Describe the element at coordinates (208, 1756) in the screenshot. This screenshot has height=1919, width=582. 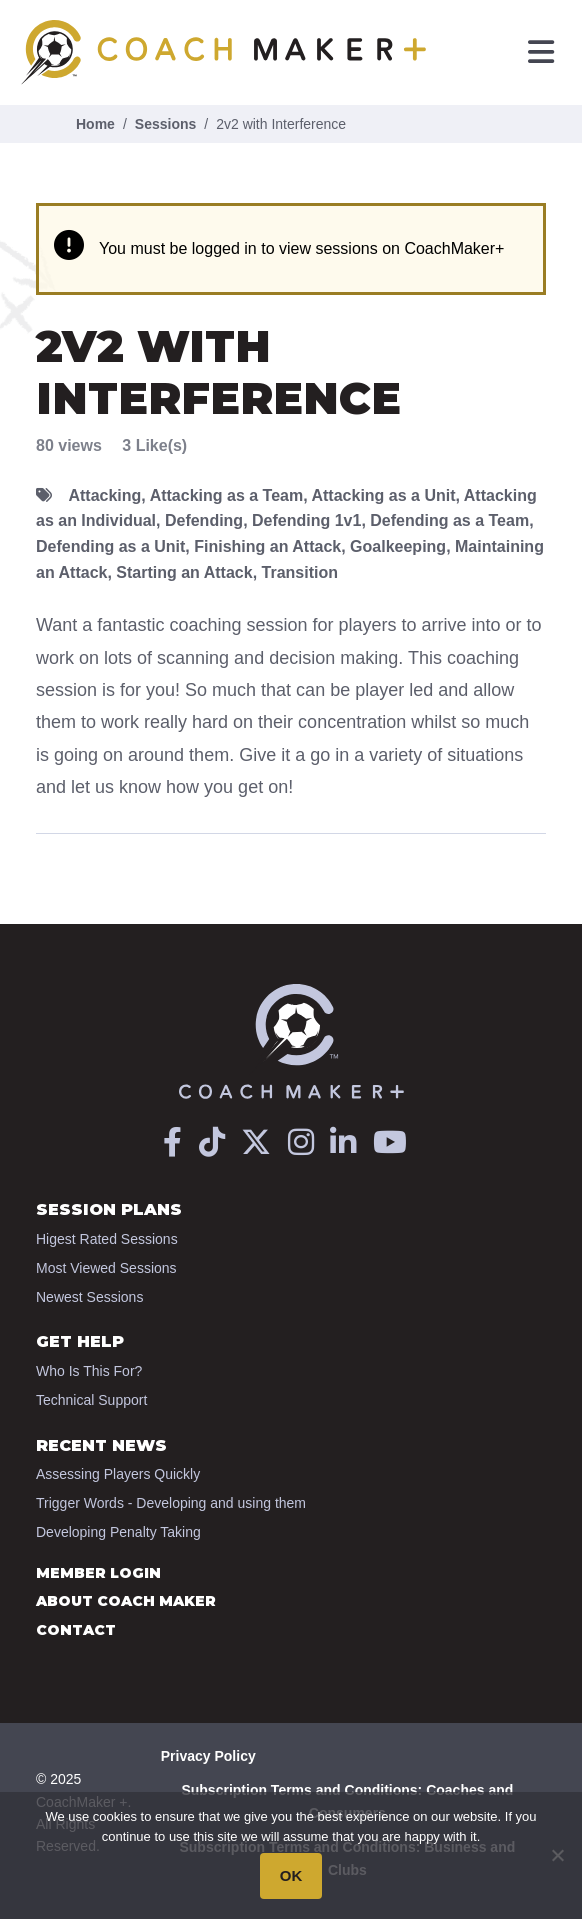
I see `Privacy Policy` at that location.